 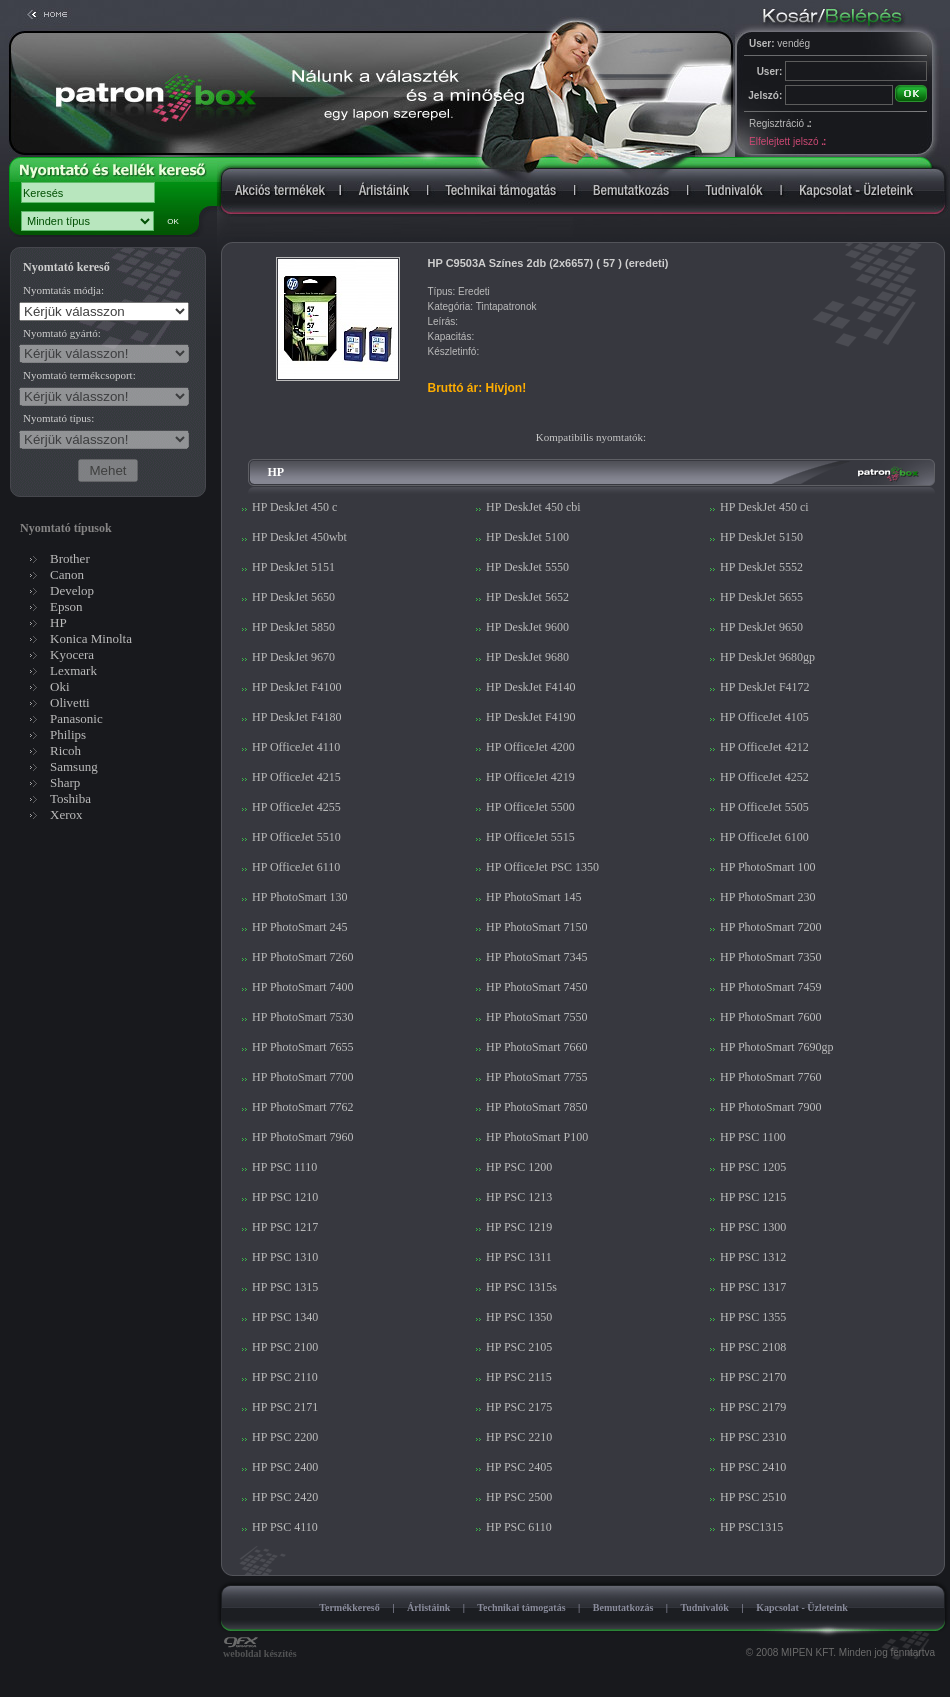 What do you see at coordinates (753, 1317) in the screenshot?
I see `HP PSC 1355` at bounding box center [753, 1317].